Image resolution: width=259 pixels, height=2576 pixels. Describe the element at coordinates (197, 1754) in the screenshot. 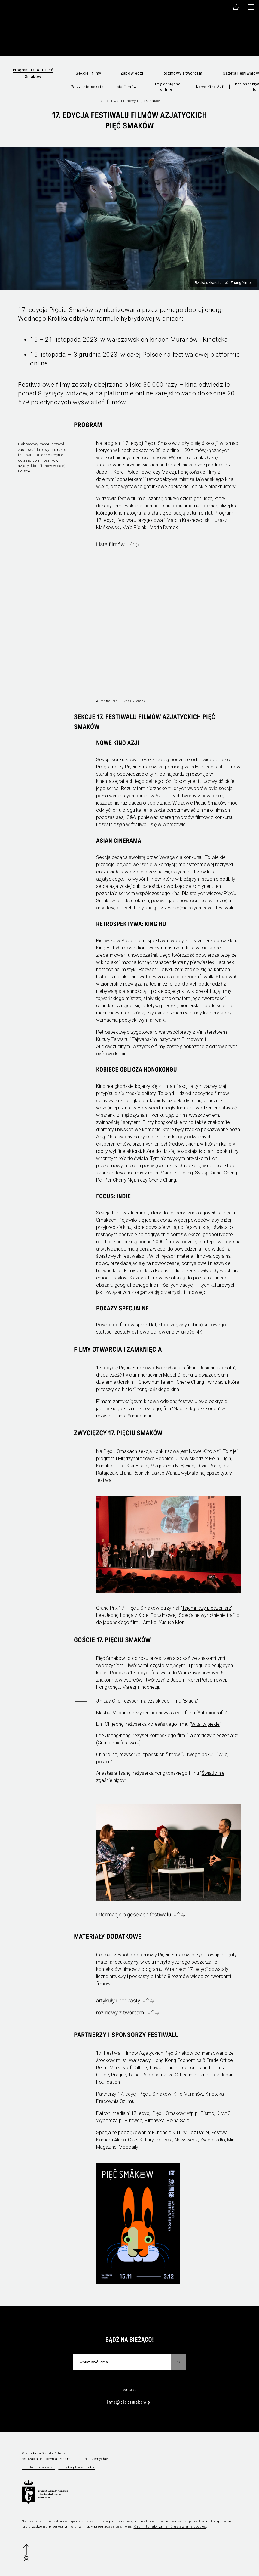

I see `U twego boku` at that location.